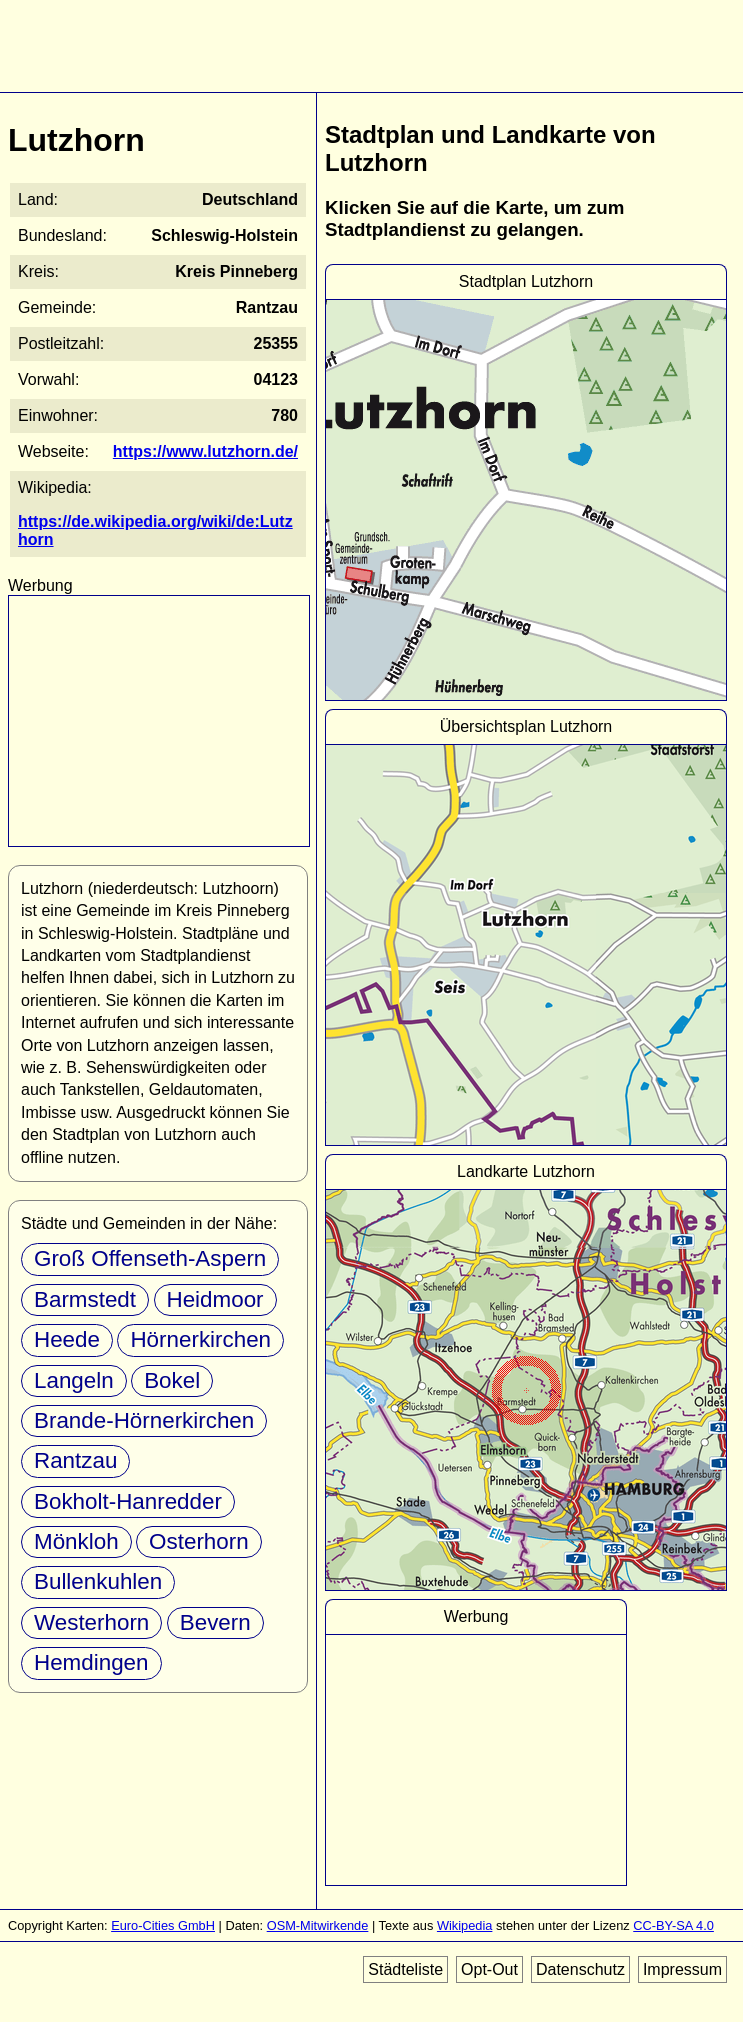 This screenshot has width=743, height=2022. Describe the element at coordinates (144, 1420) in the screenshot. I see `Brande-Hörnerkirchen` at that location.